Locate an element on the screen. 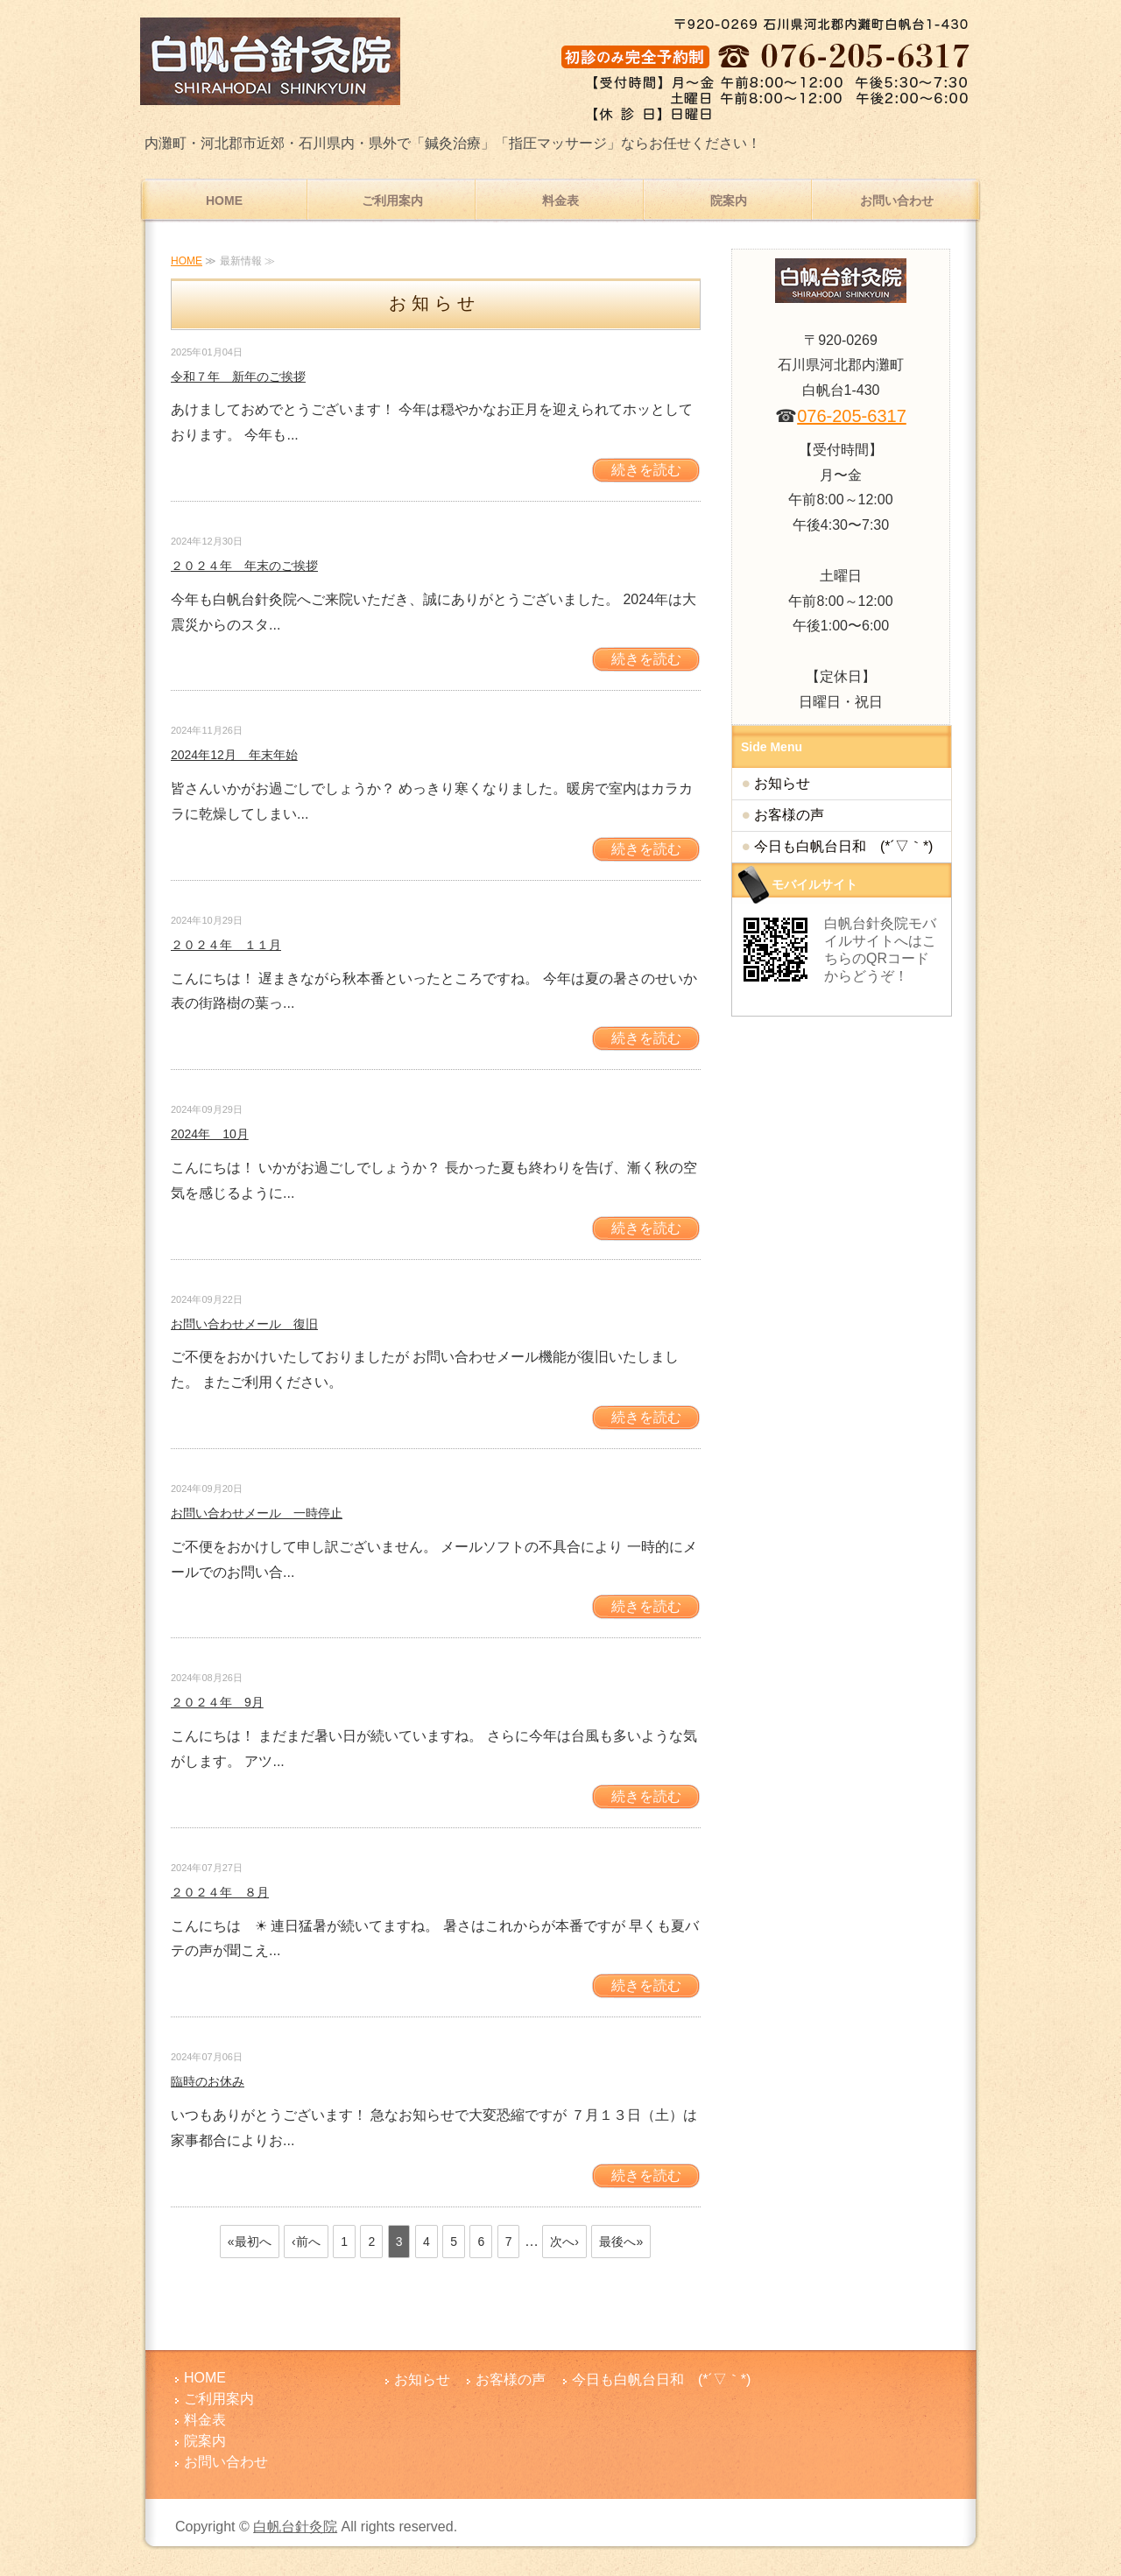 The height and width of the screenshot is (2576, 1121). ２０２４年 9月 is located at coordinates (217, 1702).